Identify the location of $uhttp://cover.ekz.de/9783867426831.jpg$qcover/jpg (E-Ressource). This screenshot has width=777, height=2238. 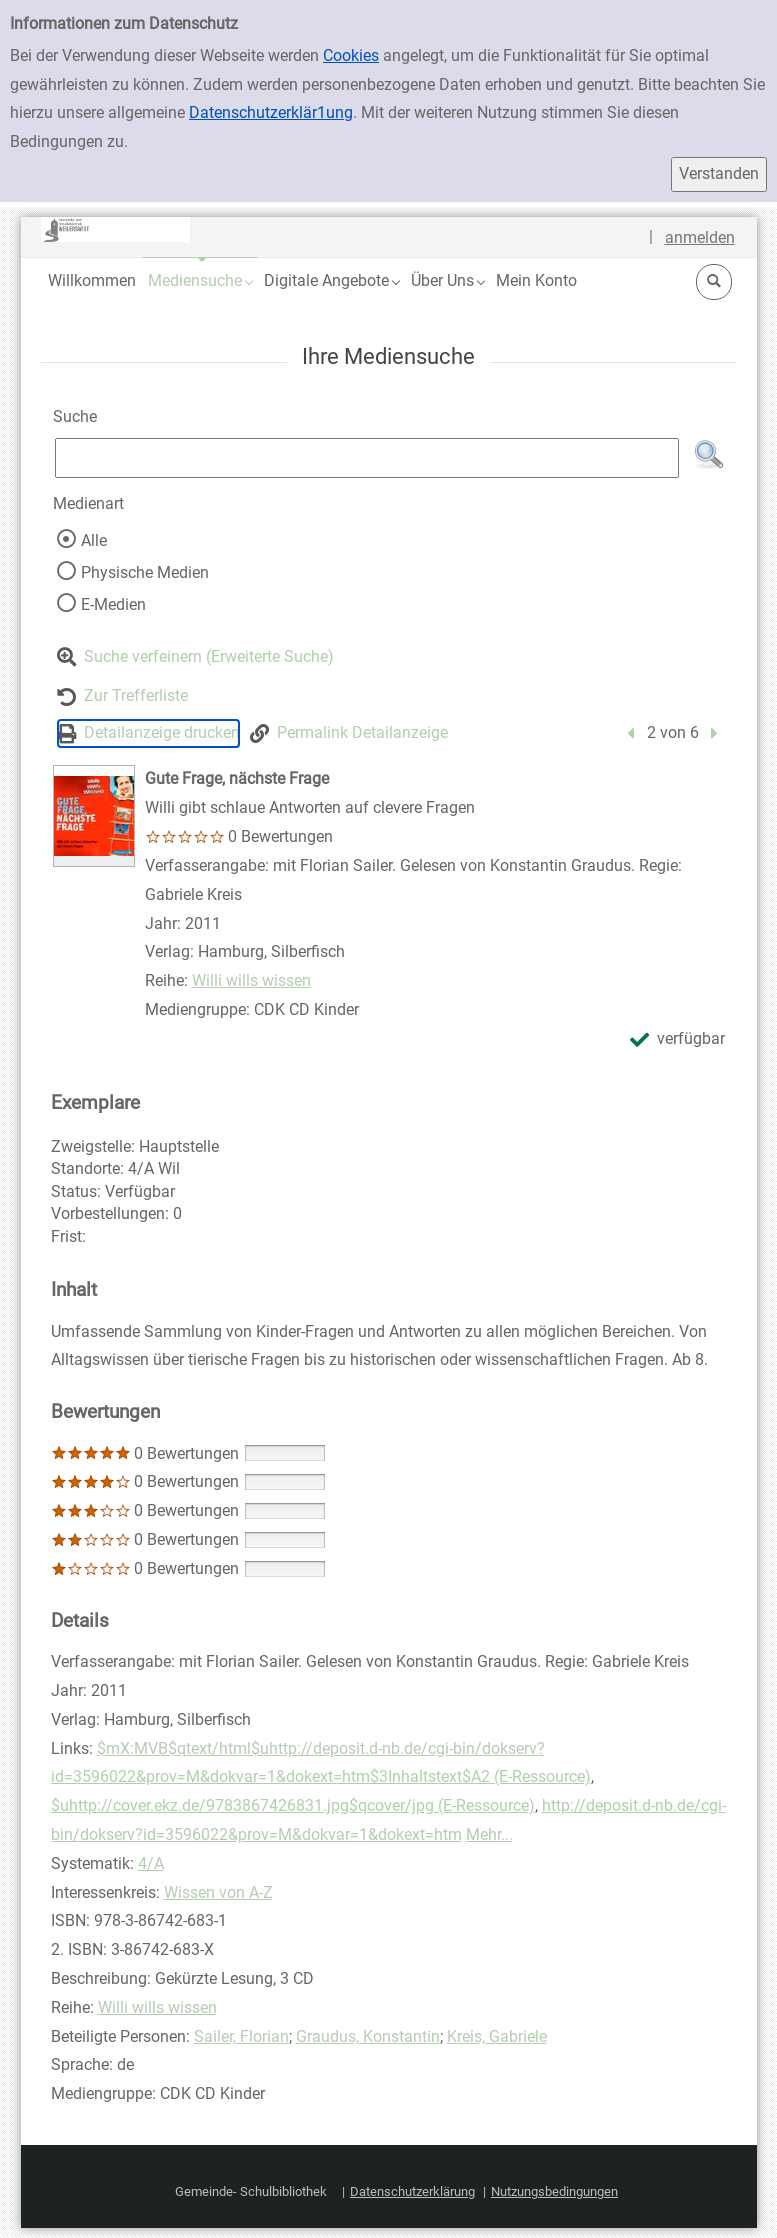
(293, 1805).